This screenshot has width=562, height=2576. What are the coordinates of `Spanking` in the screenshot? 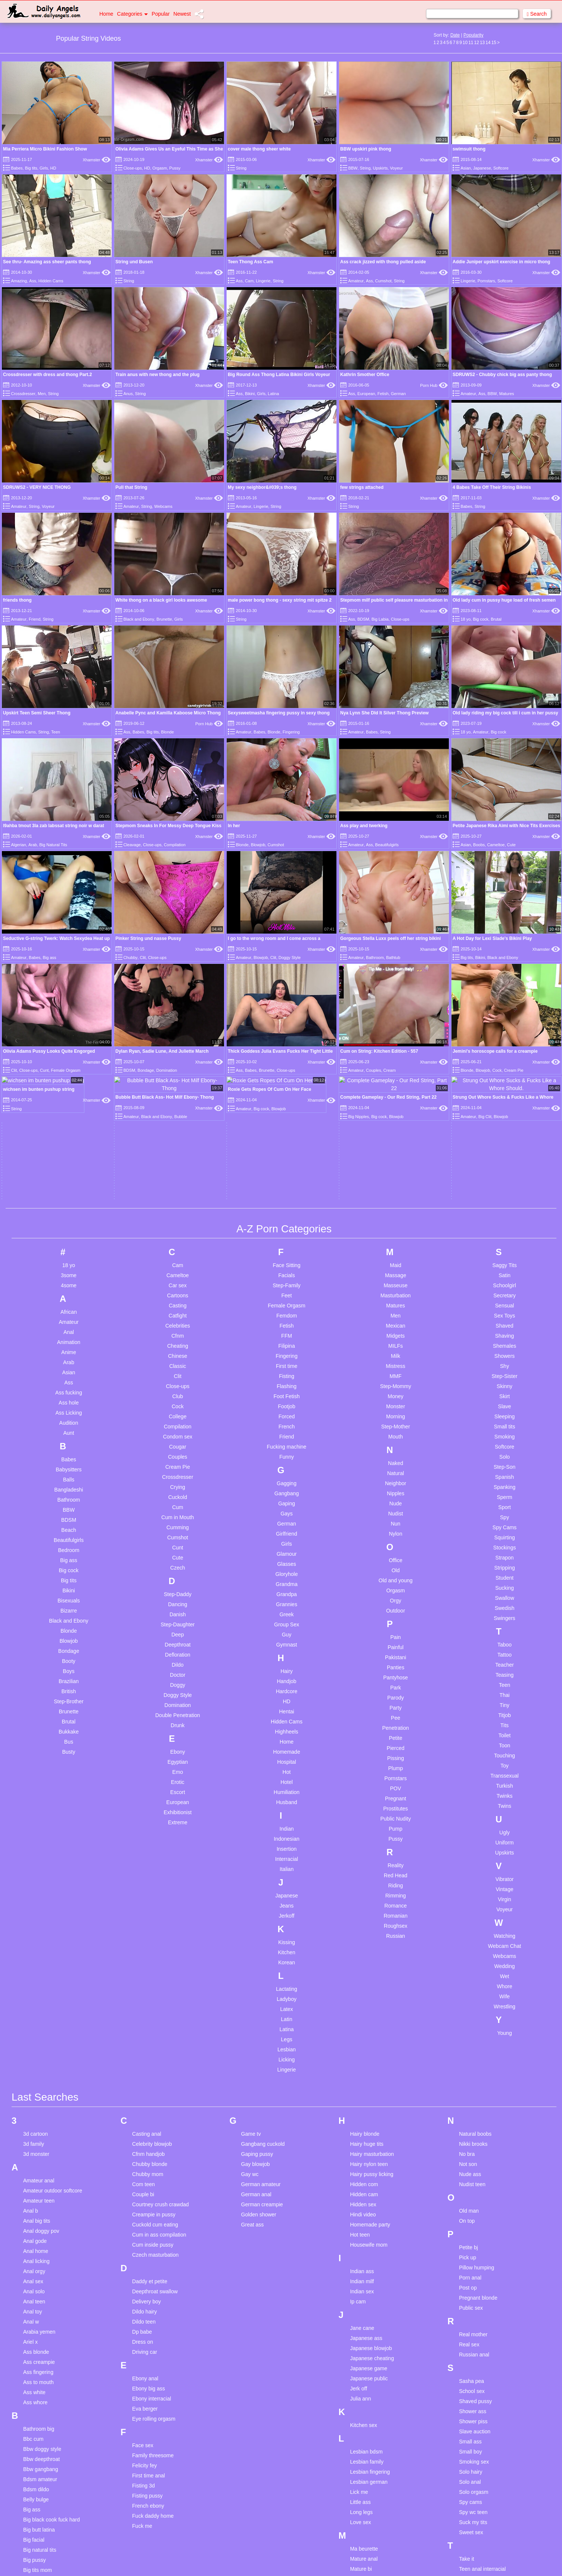 It's located at (504, 1334).